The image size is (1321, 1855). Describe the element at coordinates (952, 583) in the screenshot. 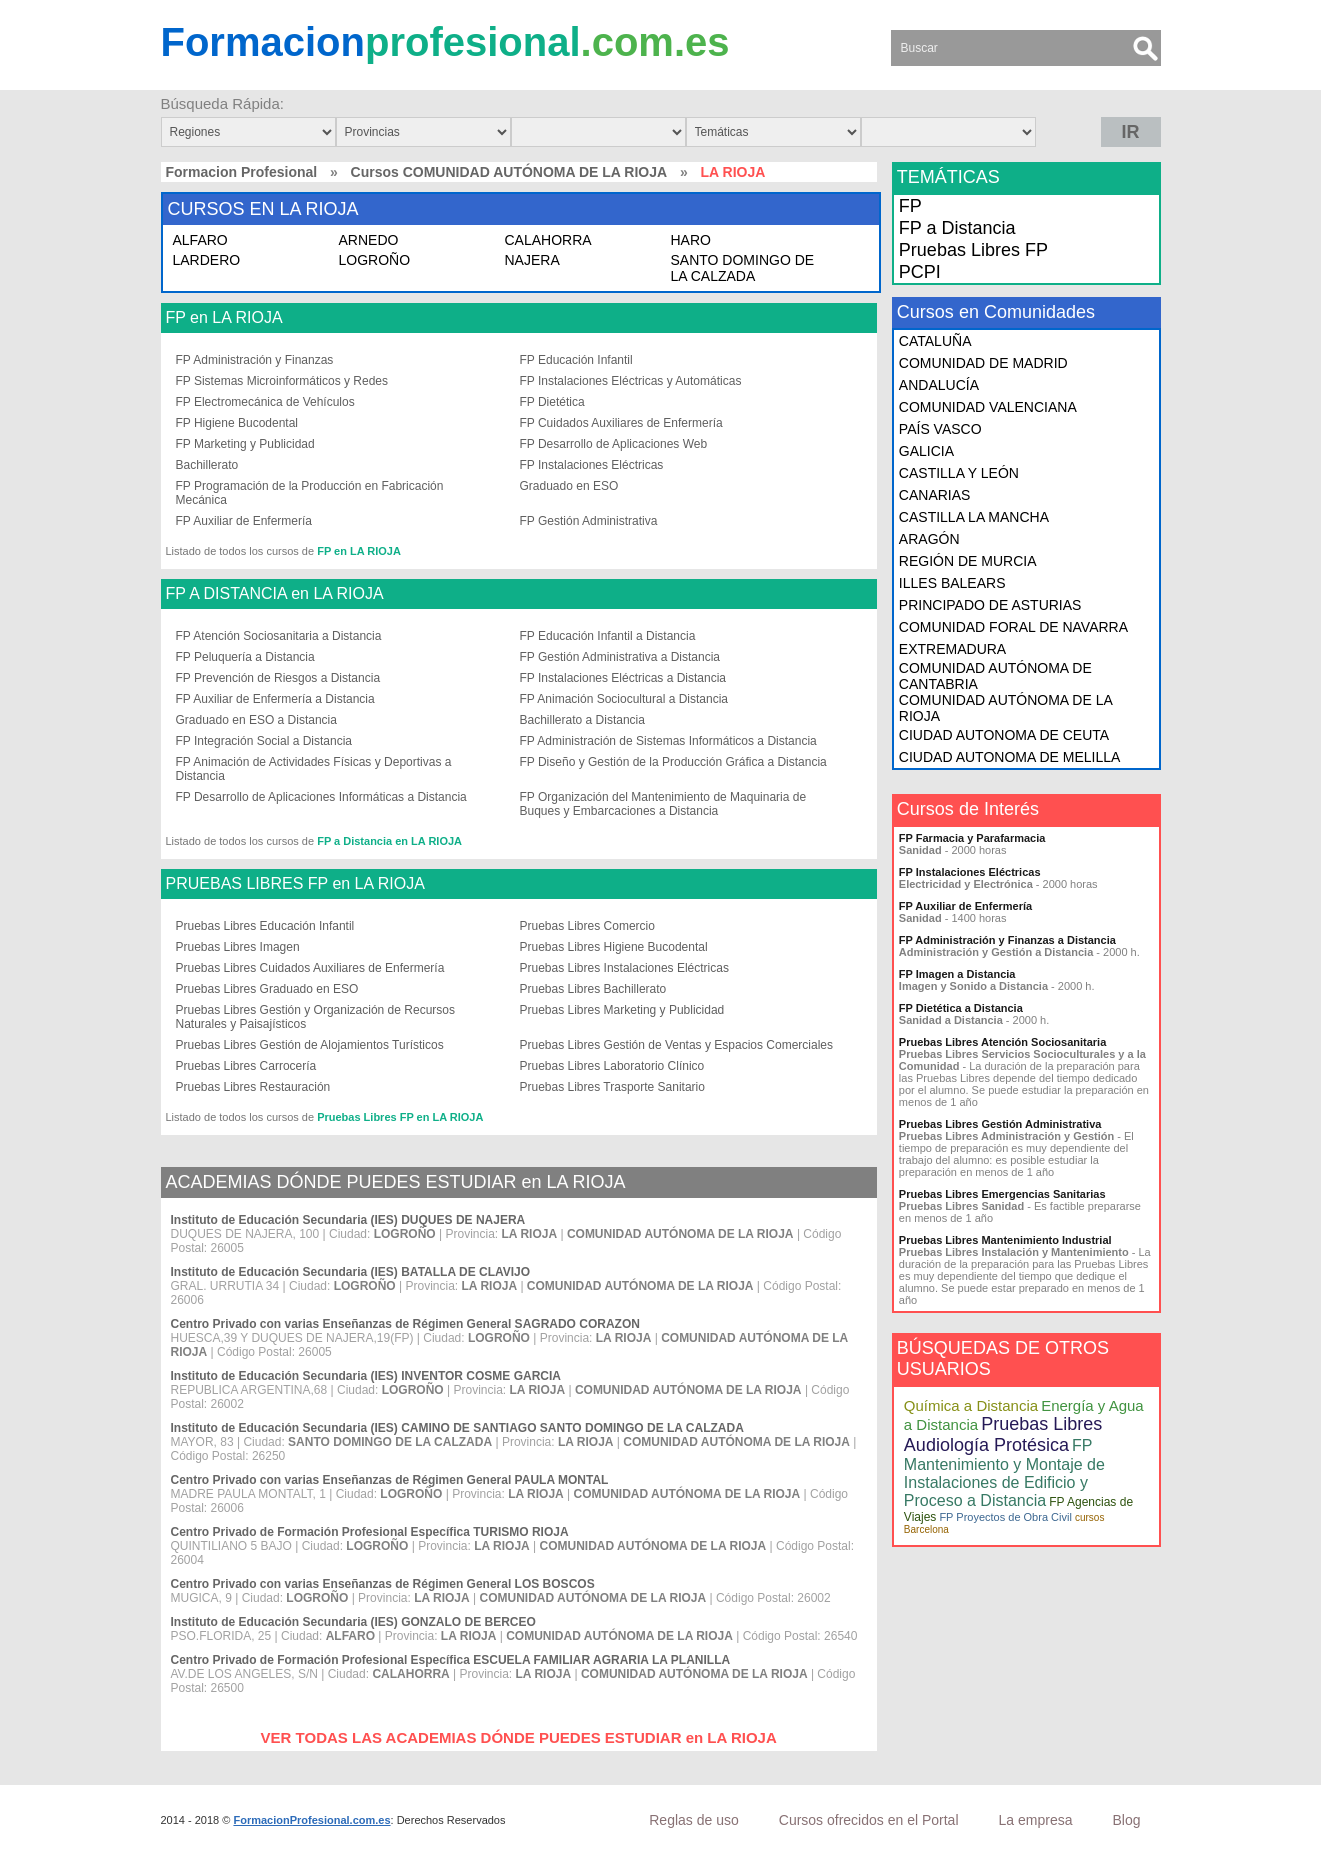

I see `ILLES BALEARS` at that location.